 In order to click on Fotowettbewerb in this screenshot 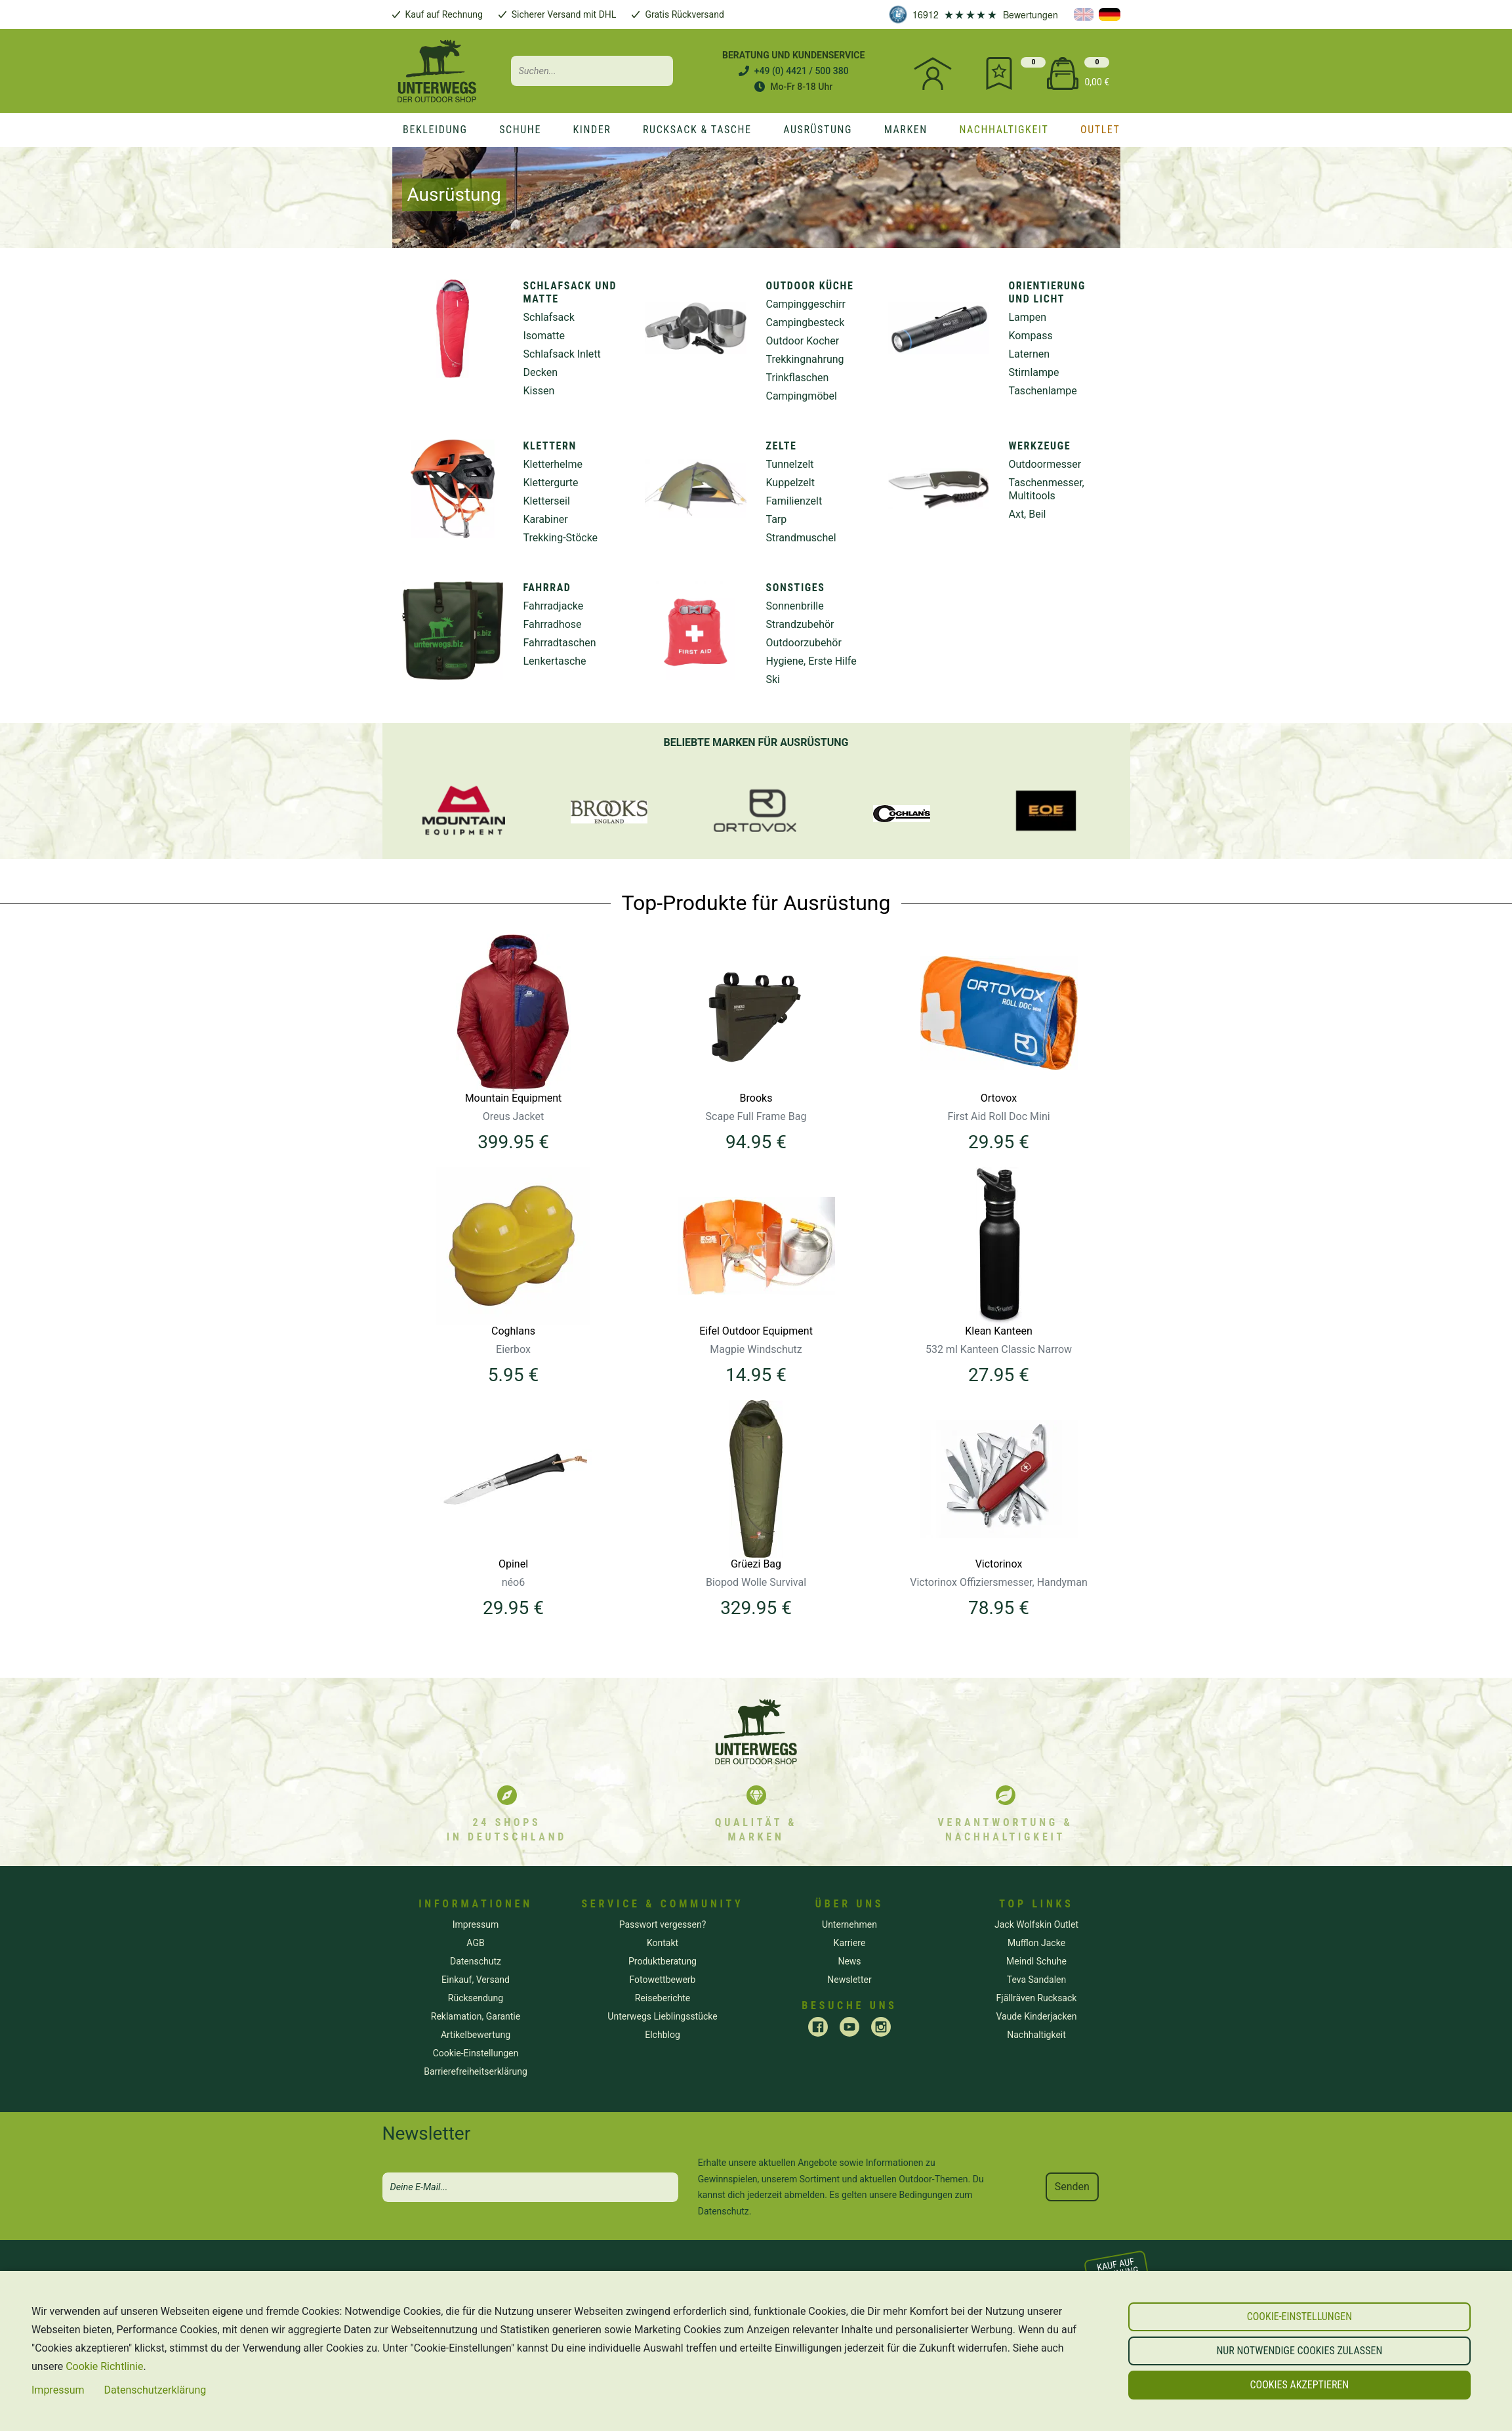, I will do `click(663, 1979)`.